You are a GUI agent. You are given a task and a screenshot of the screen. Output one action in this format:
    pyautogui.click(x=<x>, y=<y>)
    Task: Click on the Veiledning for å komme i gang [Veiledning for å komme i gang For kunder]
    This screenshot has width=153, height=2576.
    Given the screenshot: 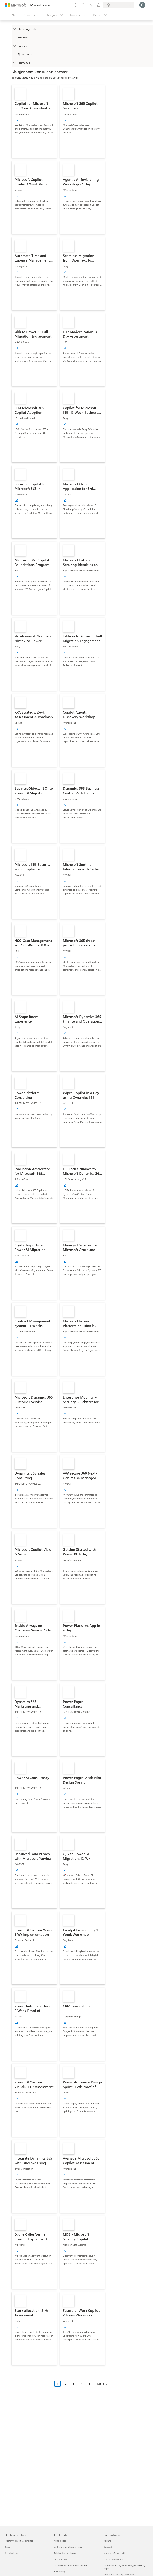 What is the action you would take?
    pyautogui.click(x=68, y=2546)
    